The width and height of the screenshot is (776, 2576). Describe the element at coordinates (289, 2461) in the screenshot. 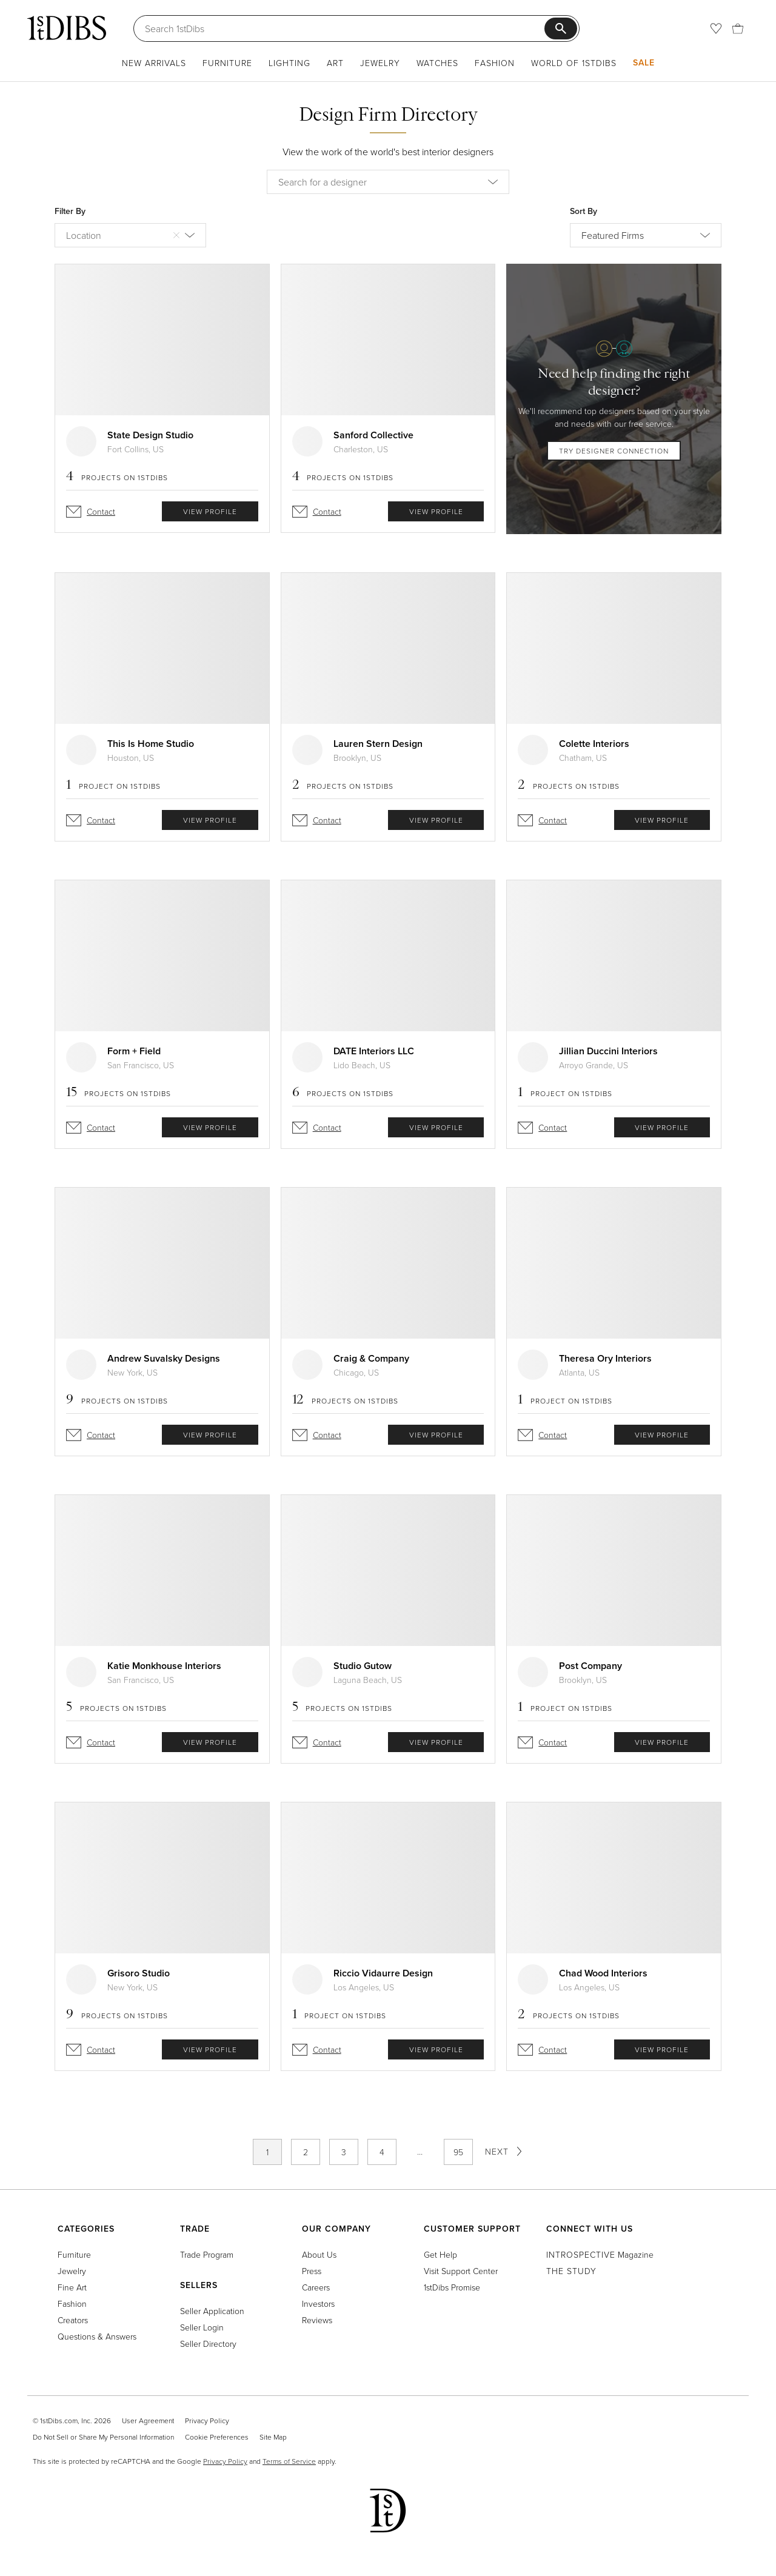

I see `Terms of Service` at that location.